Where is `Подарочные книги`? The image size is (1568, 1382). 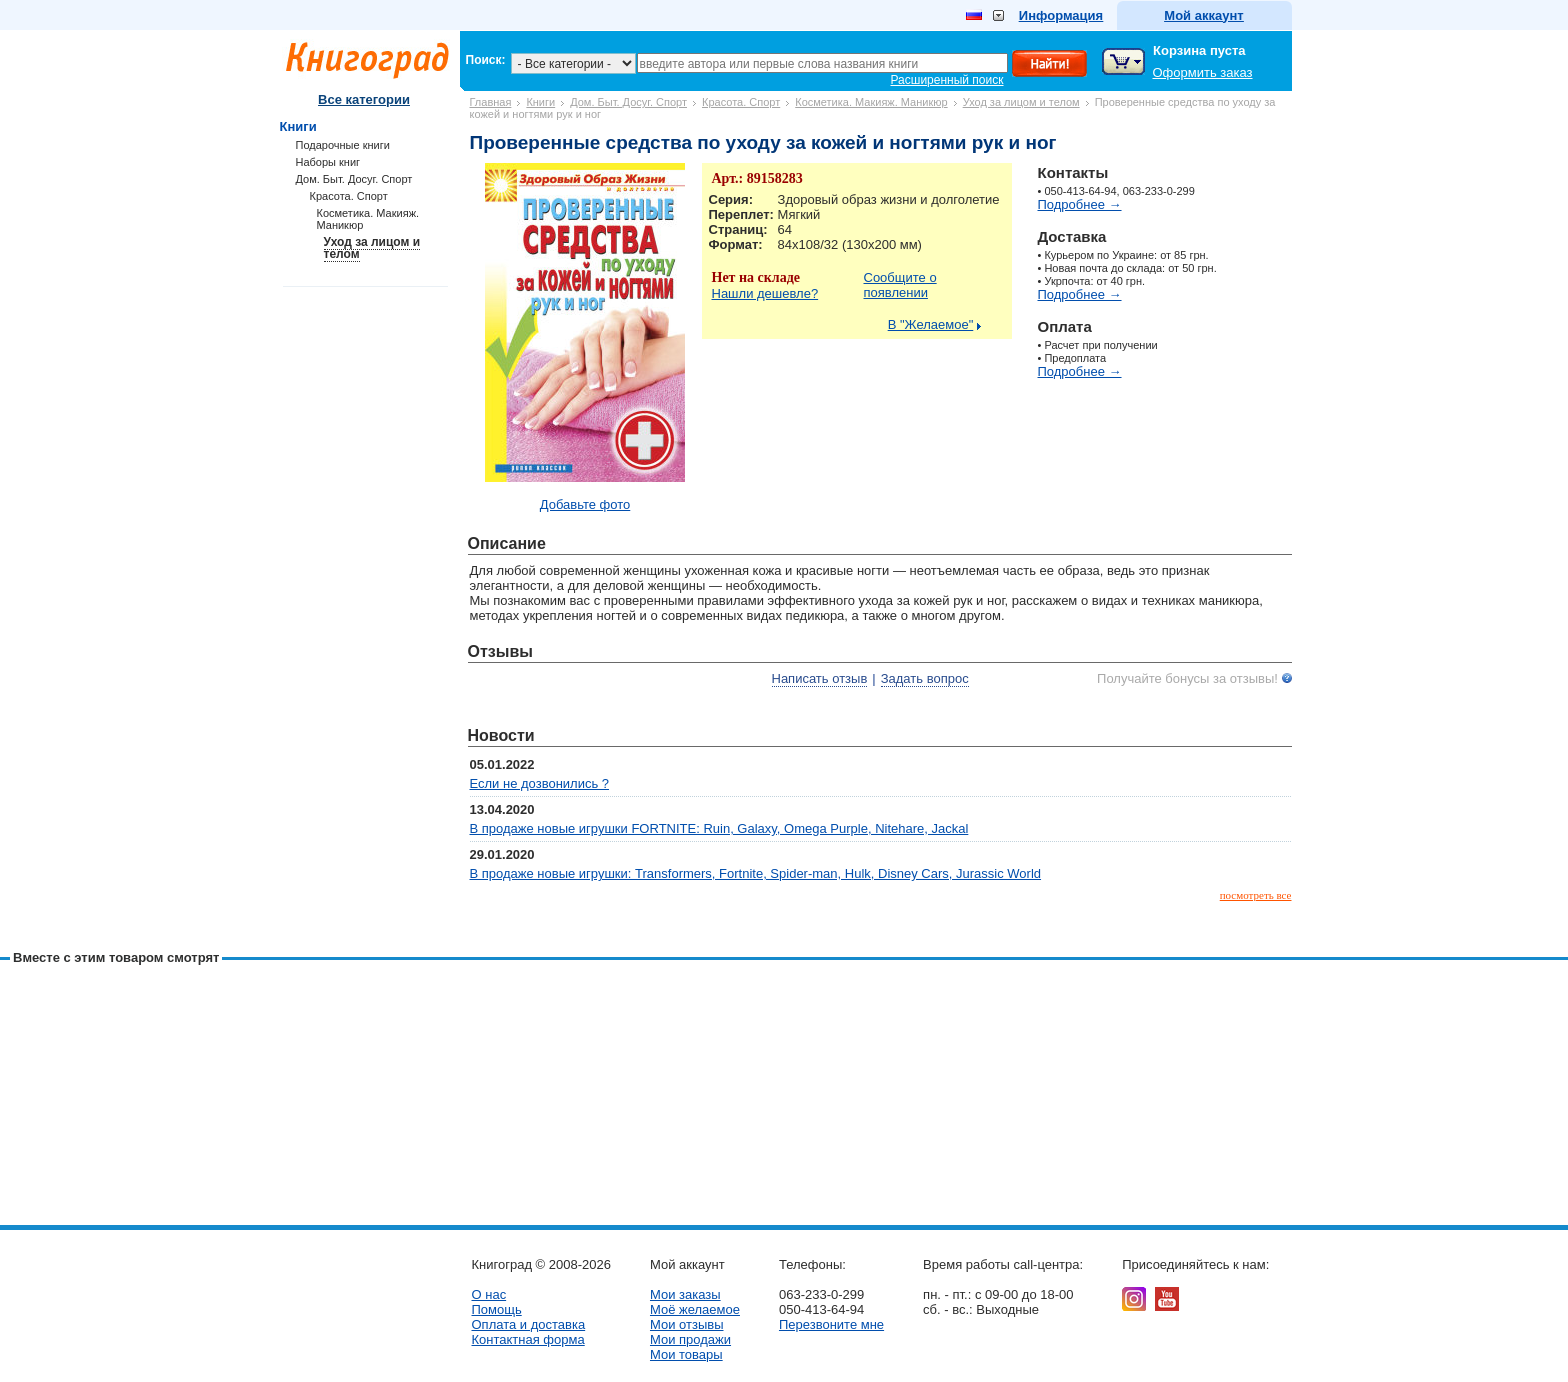
Подарочные книги is located at coordinates (343, 145).